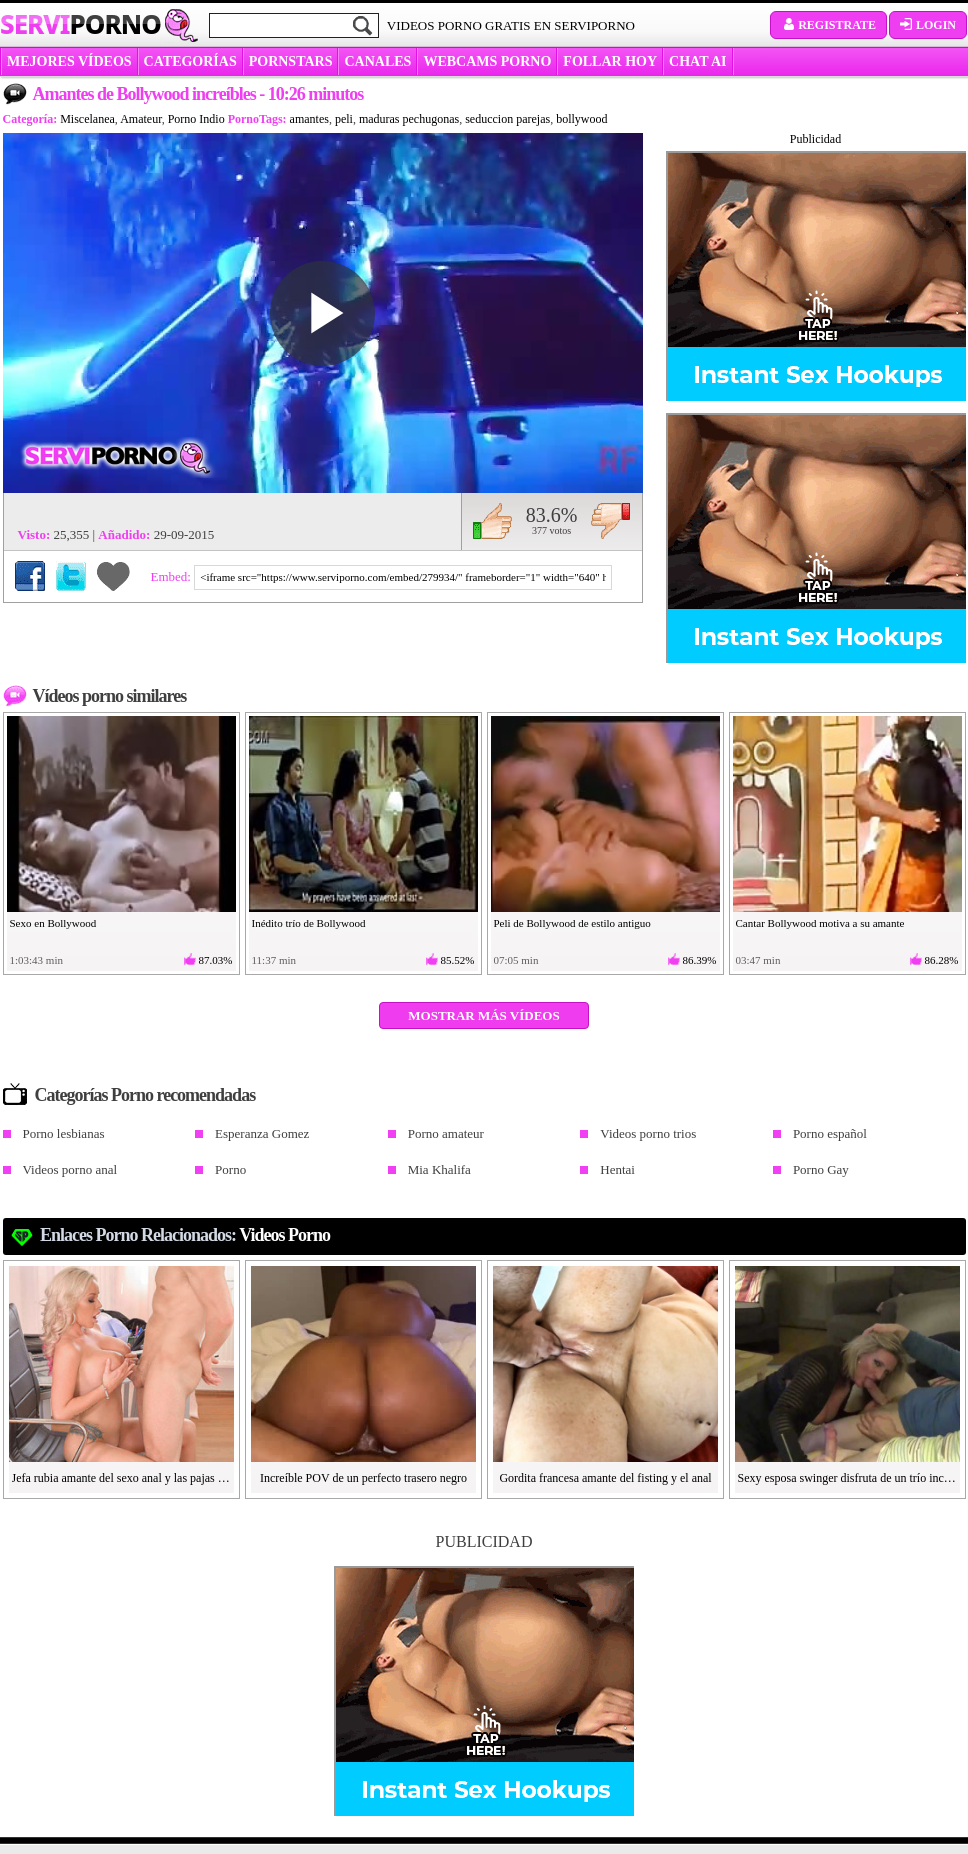 This screenshot has height=1854, width=968. Describe the element at coordinates (122, 1478) in the screenshot. I see `Jefa rubia amante del sexo anal y las pajas cubanas` at that location.